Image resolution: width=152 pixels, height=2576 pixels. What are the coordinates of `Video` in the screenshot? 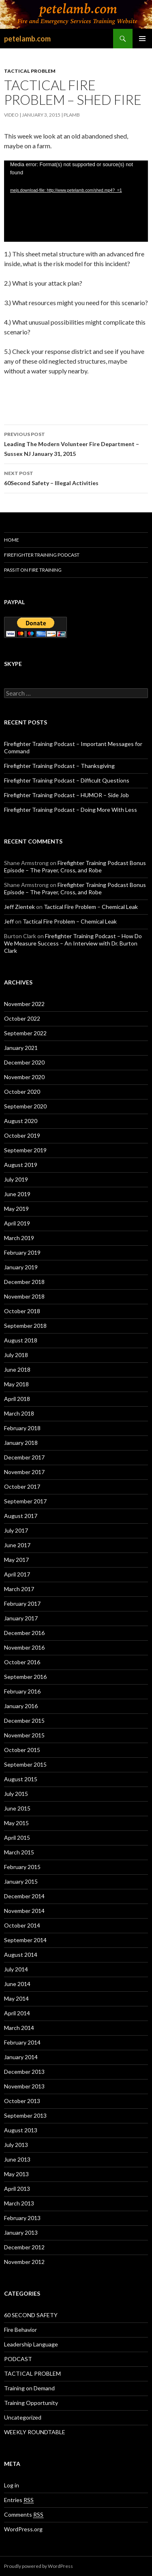 It's located at (11, 115).